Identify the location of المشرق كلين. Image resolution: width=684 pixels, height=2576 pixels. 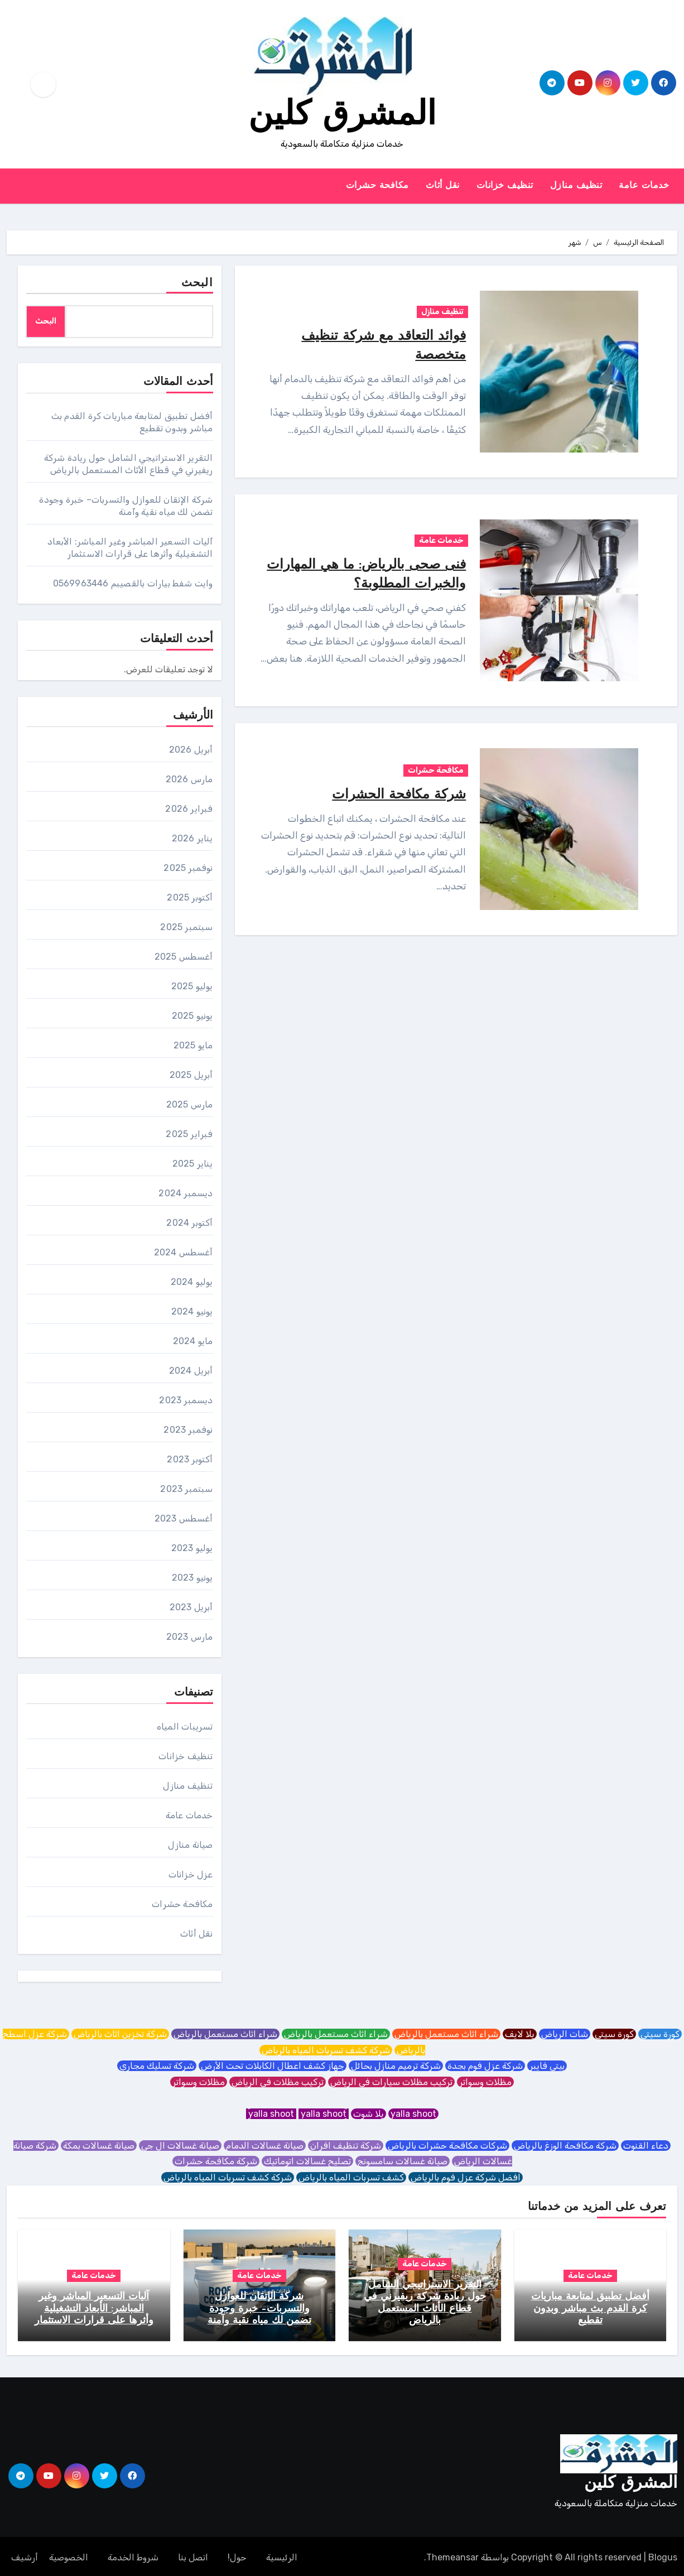
(342, 116).